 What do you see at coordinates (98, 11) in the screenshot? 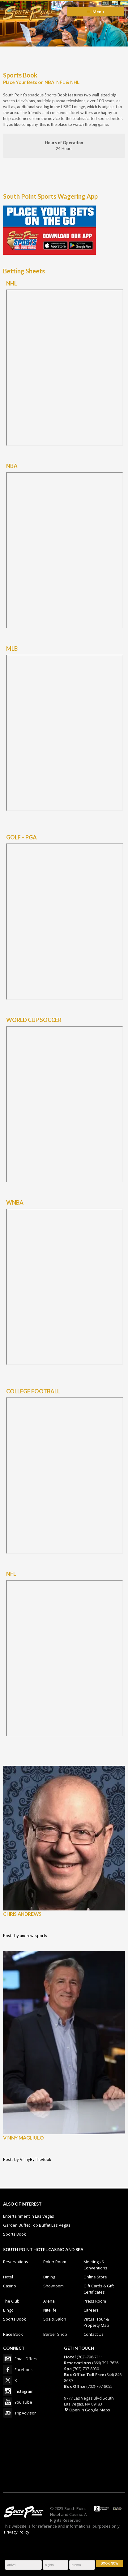
I see `Menu` at bounding box center [98, 11].